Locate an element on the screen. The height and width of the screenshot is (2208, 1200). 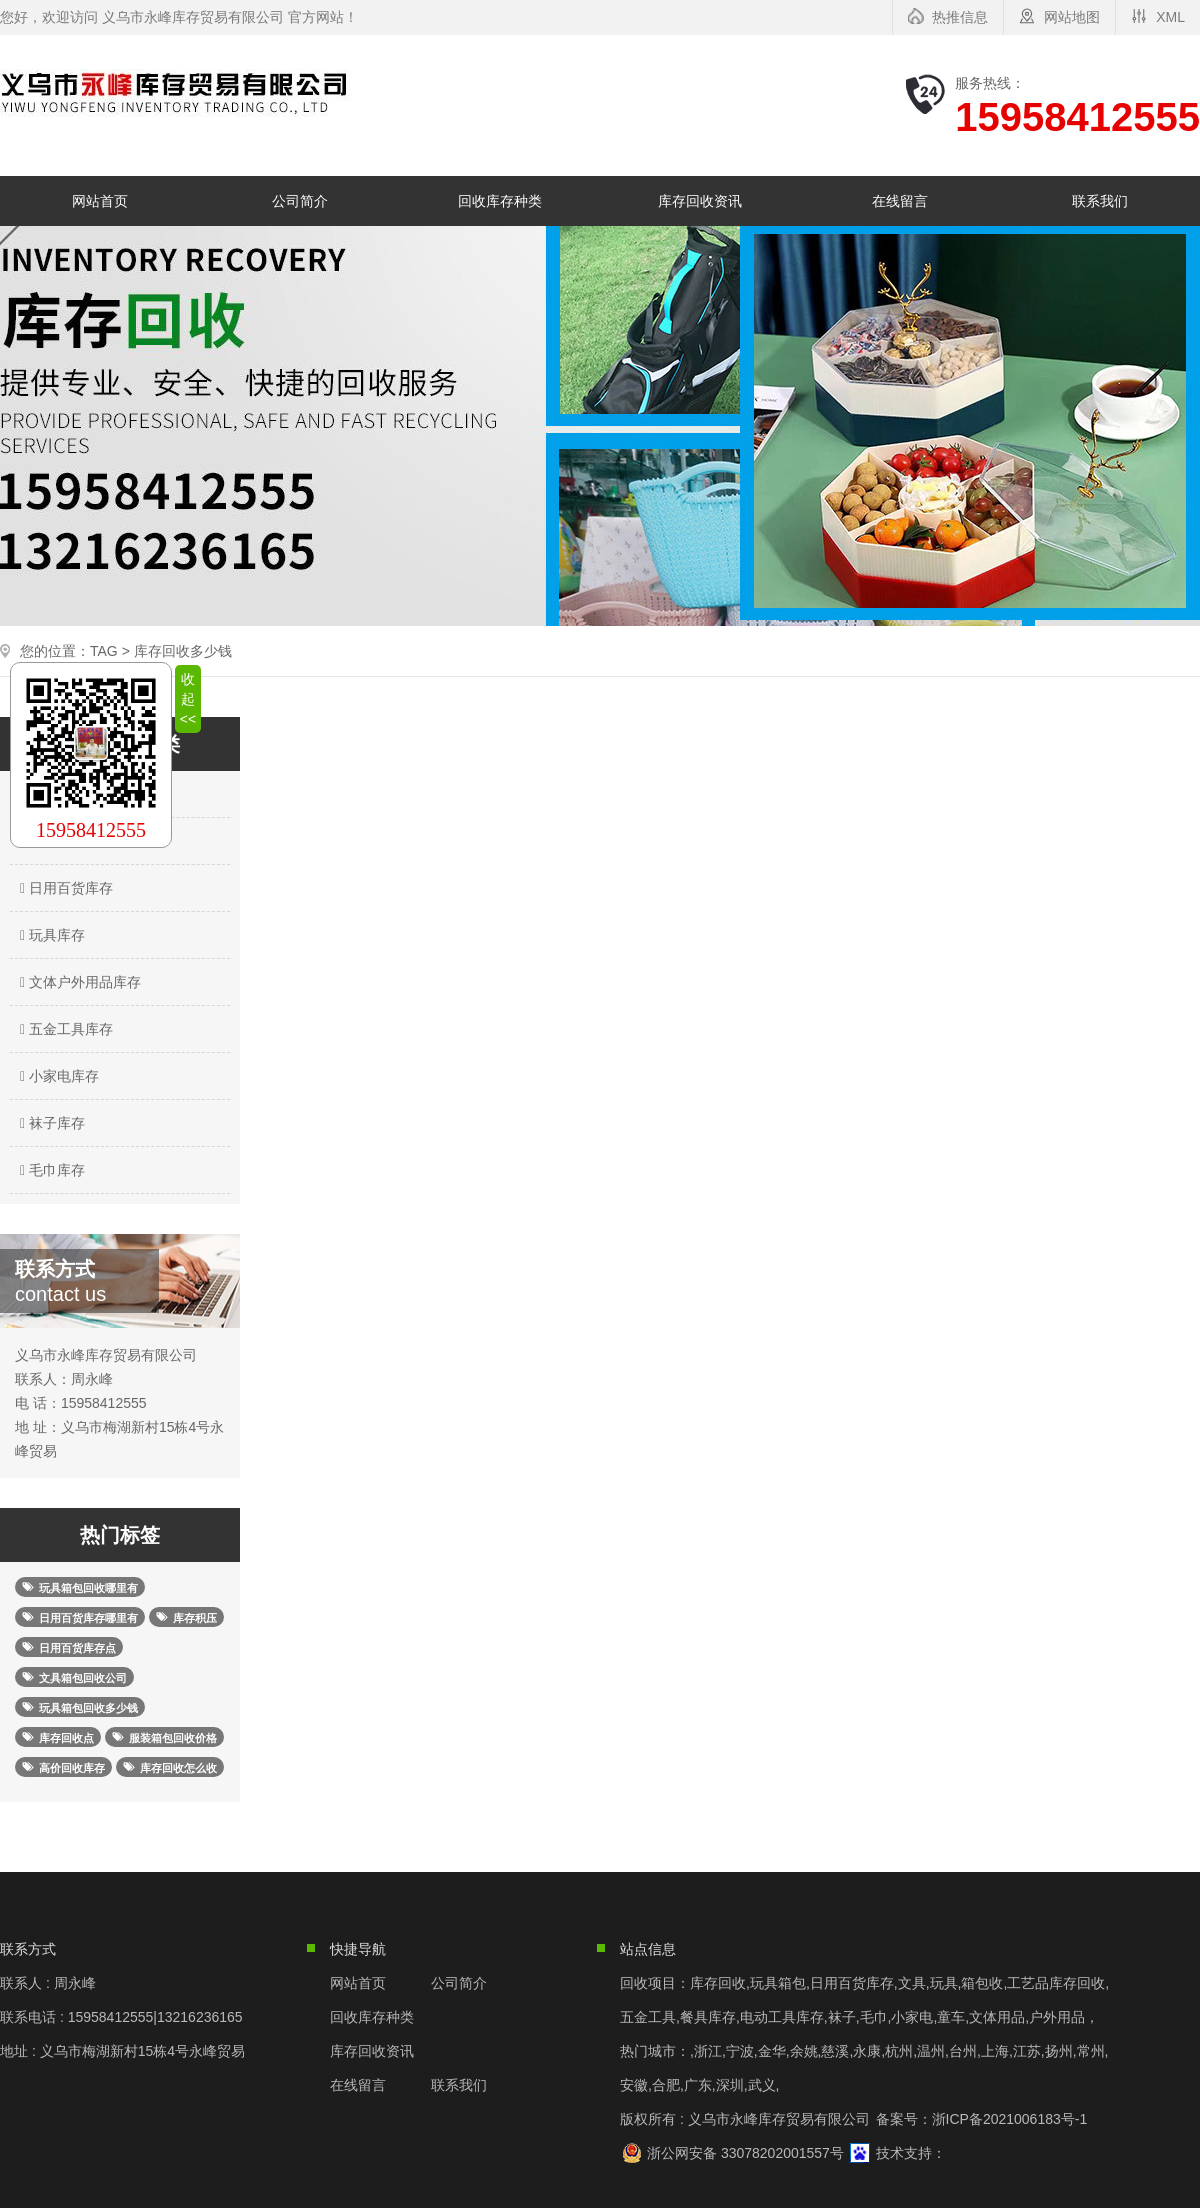
浙ICP备2021006183号-1 is located at coordinates (1010, 2119).